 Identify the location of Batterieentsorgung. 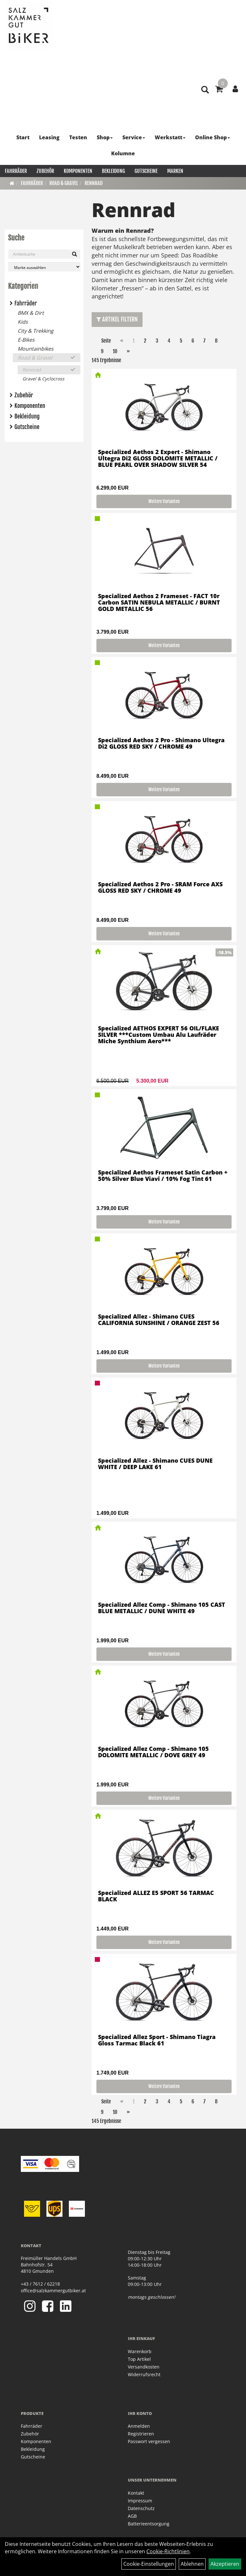
(148, 2524).